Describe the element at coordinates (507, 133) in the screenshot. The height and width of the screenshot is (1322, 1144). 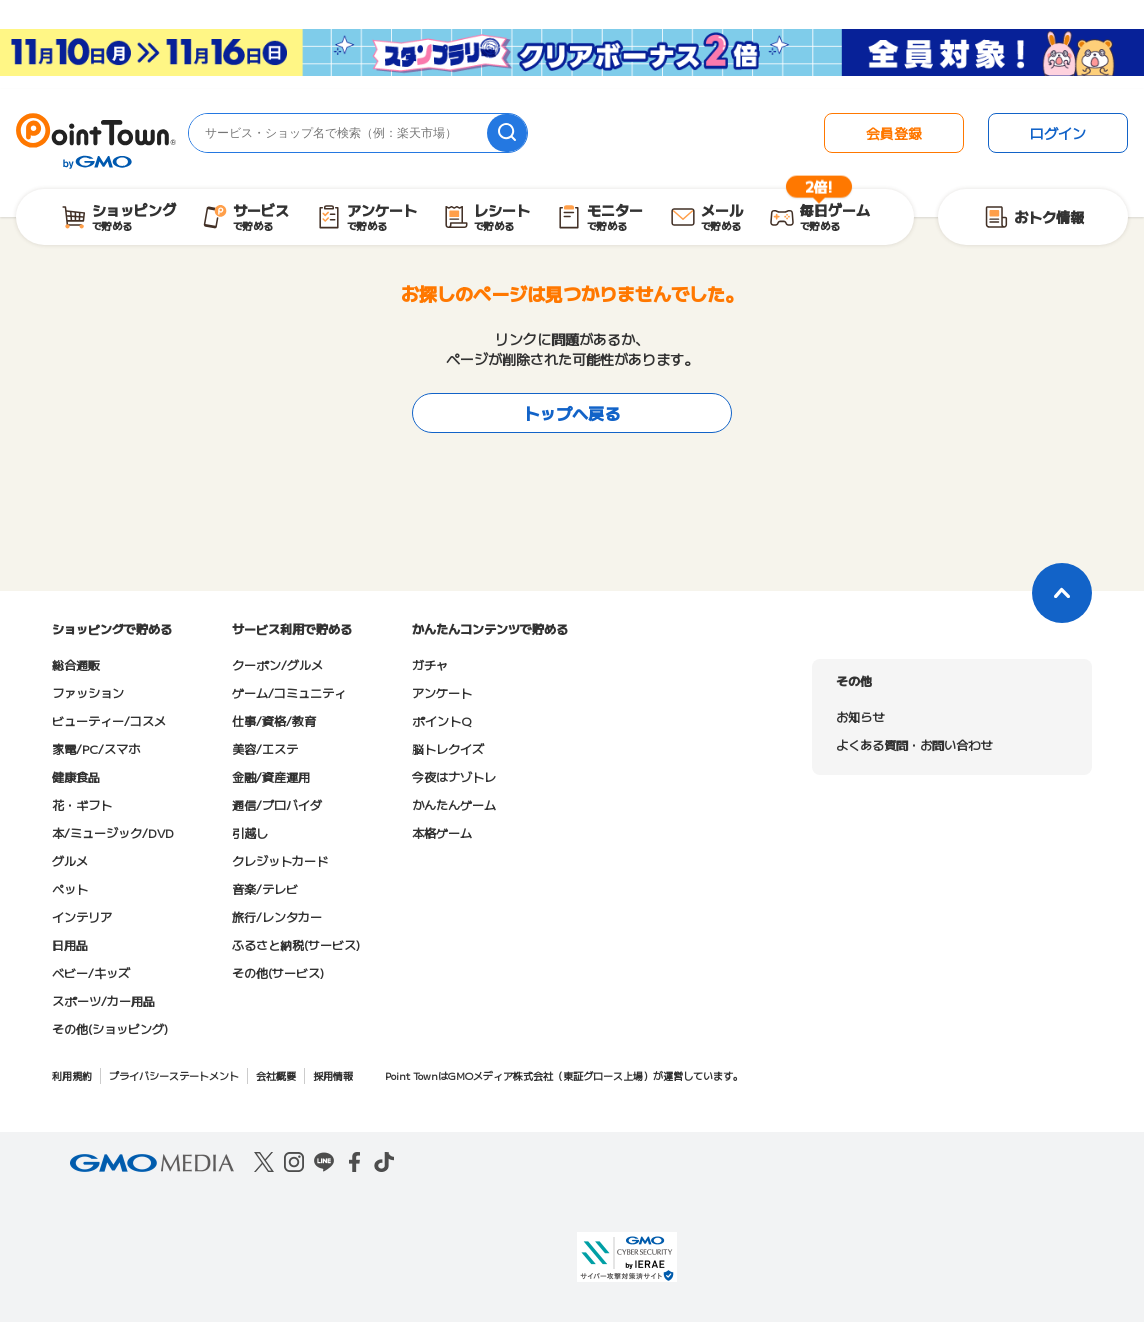
I see `[検索]` at that location.